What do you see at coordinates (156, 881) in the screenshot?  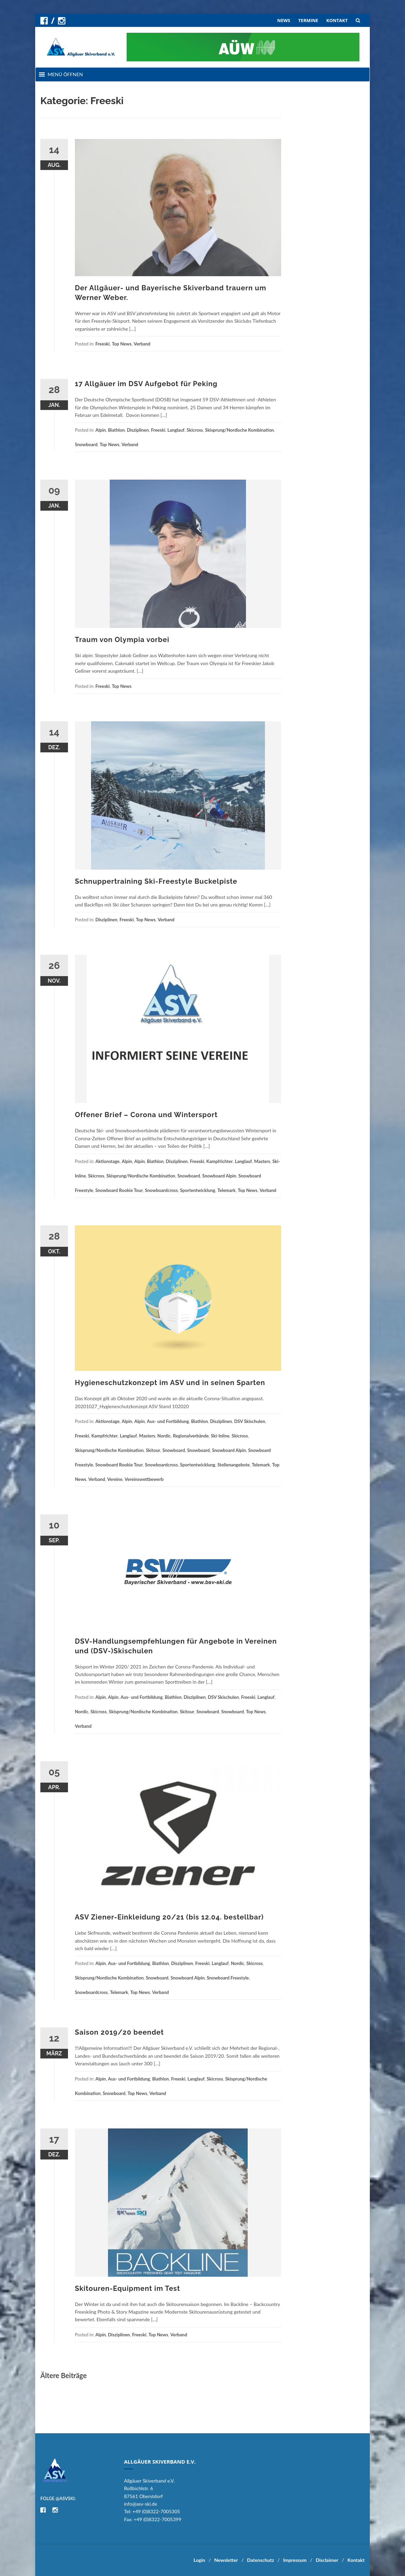 I see `Schnuppertraining Ski-Freestyle Buckelpiste` at bounding box center [156, 881].